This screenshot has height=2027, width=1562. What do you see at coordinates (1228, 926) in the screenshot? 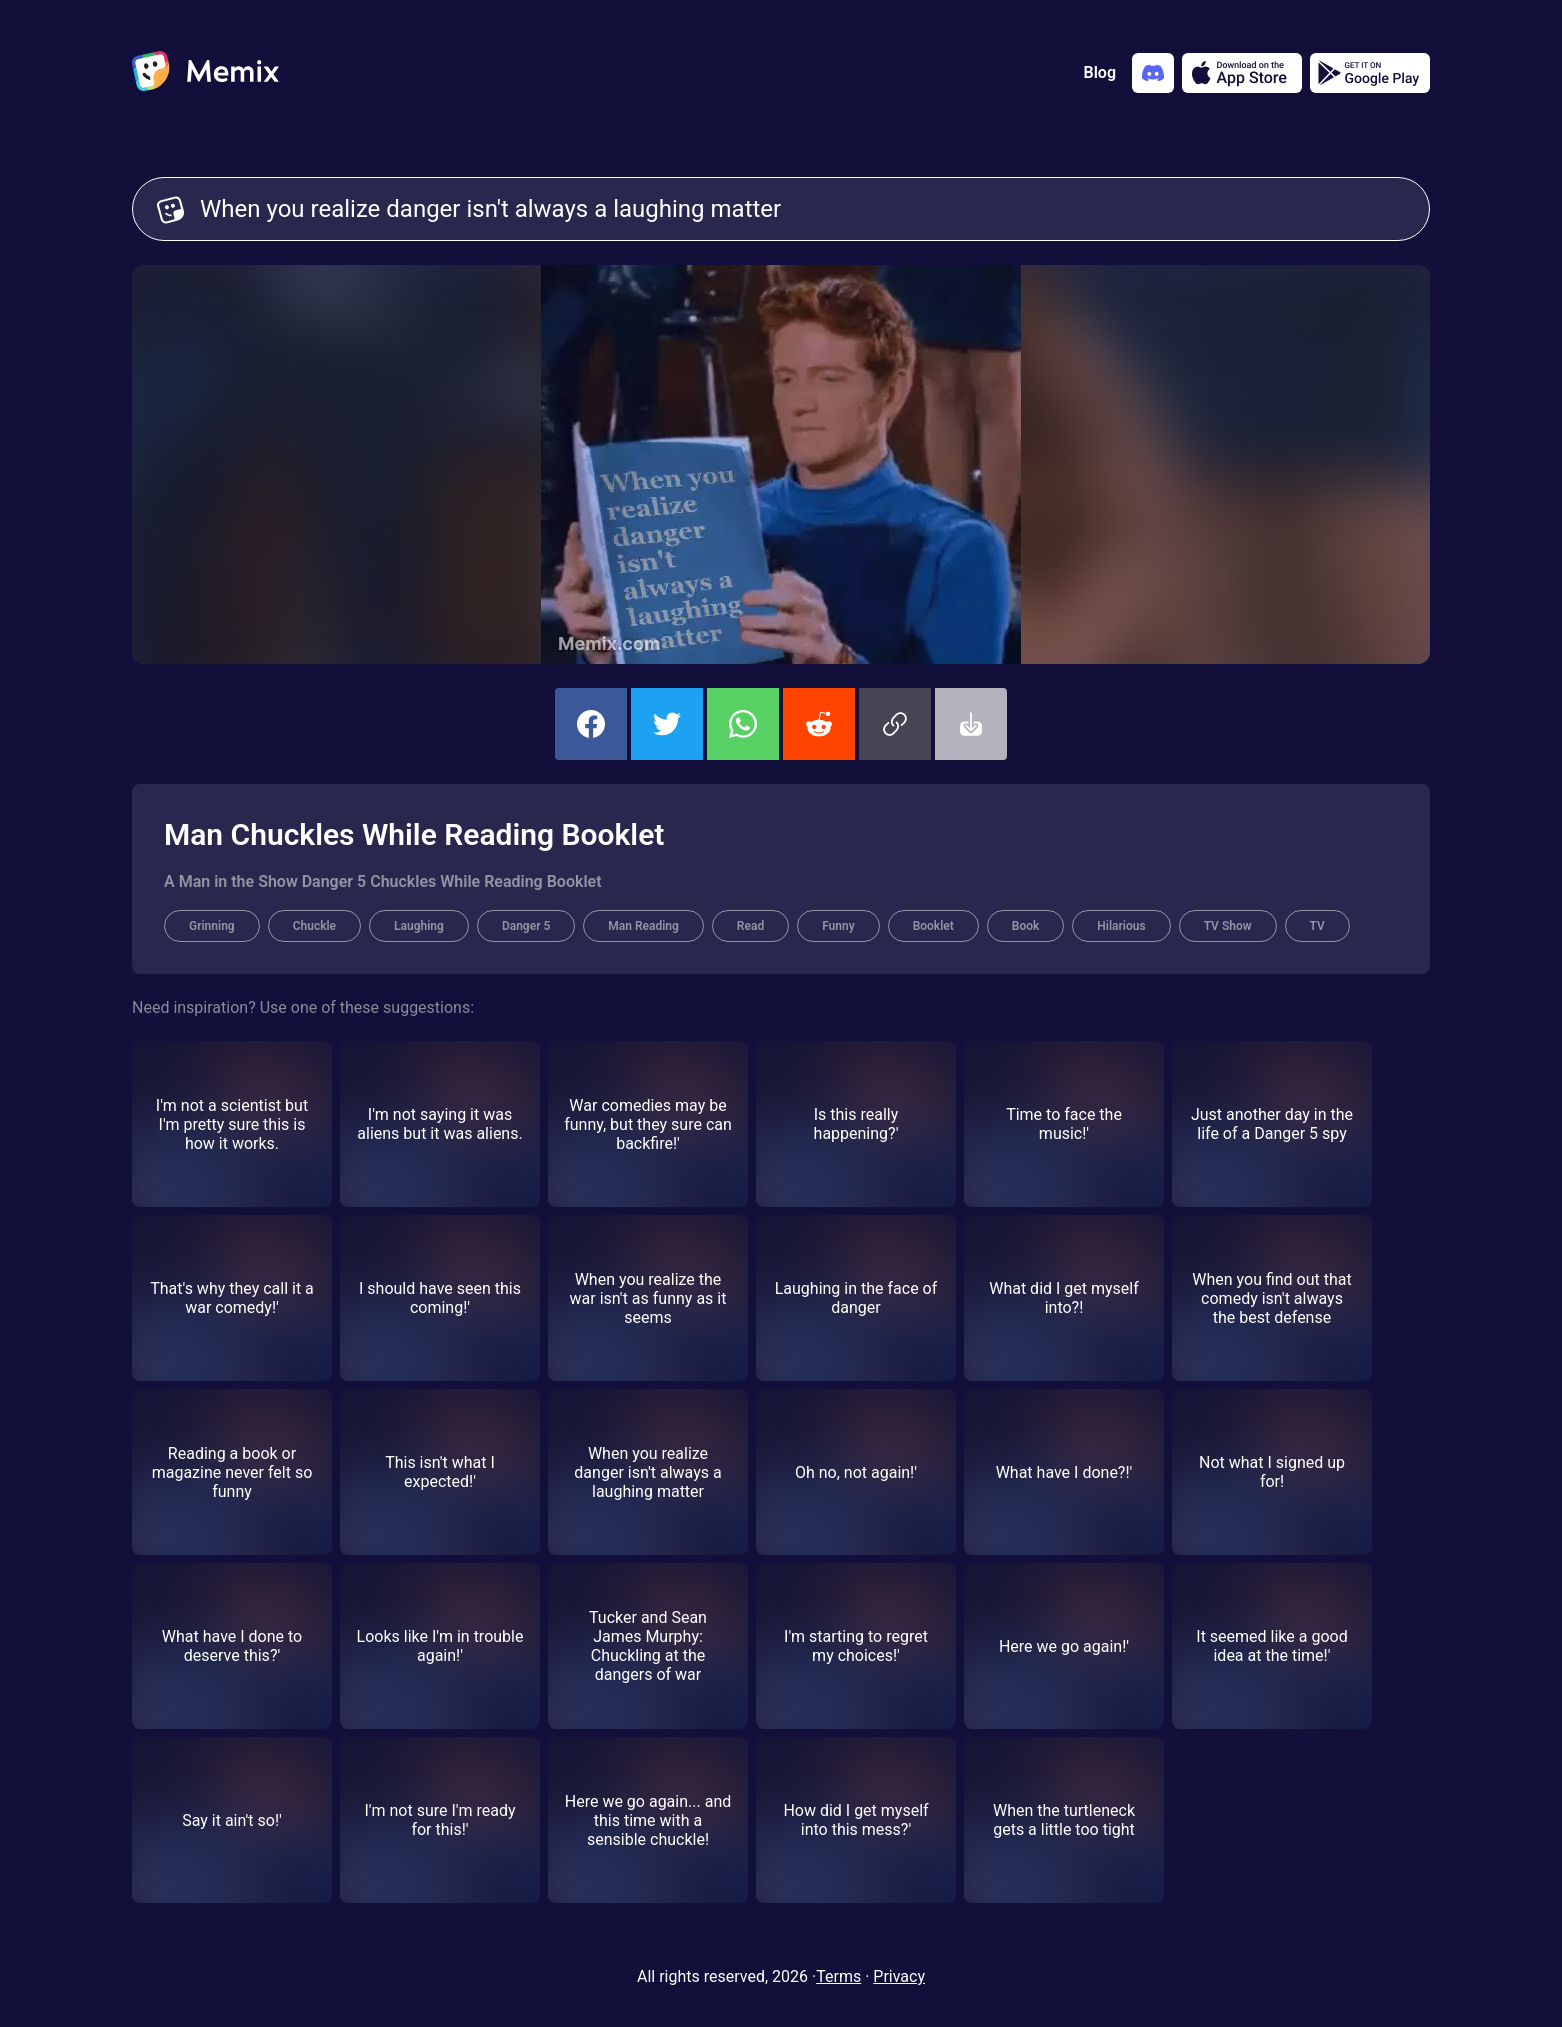
I see `TV Show` at bounding box center [1228, 926].